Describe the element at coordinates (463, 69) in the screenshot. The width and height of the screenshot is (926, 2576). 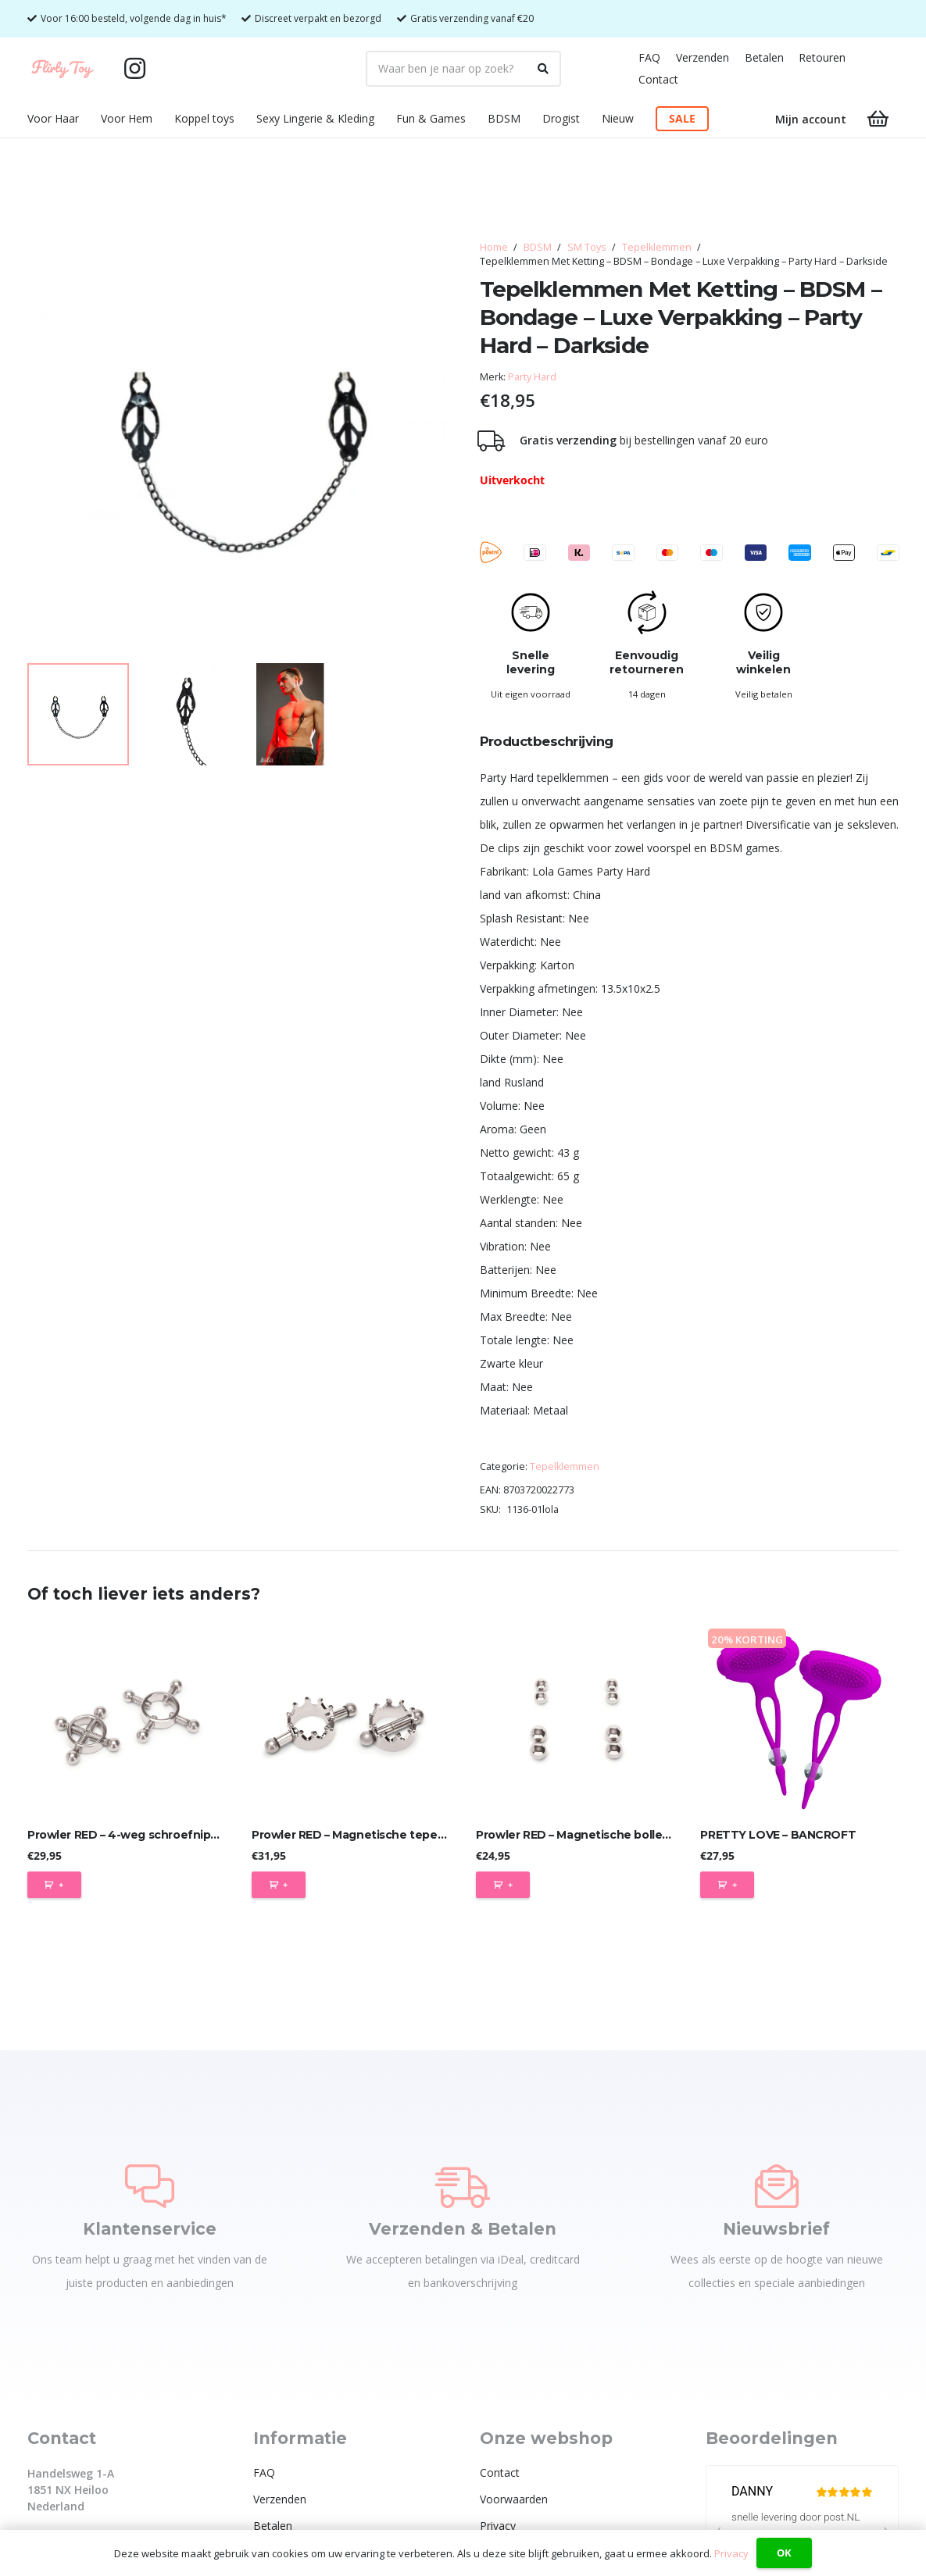
I see `[Waar ben je naar op zoek?]` at that location.